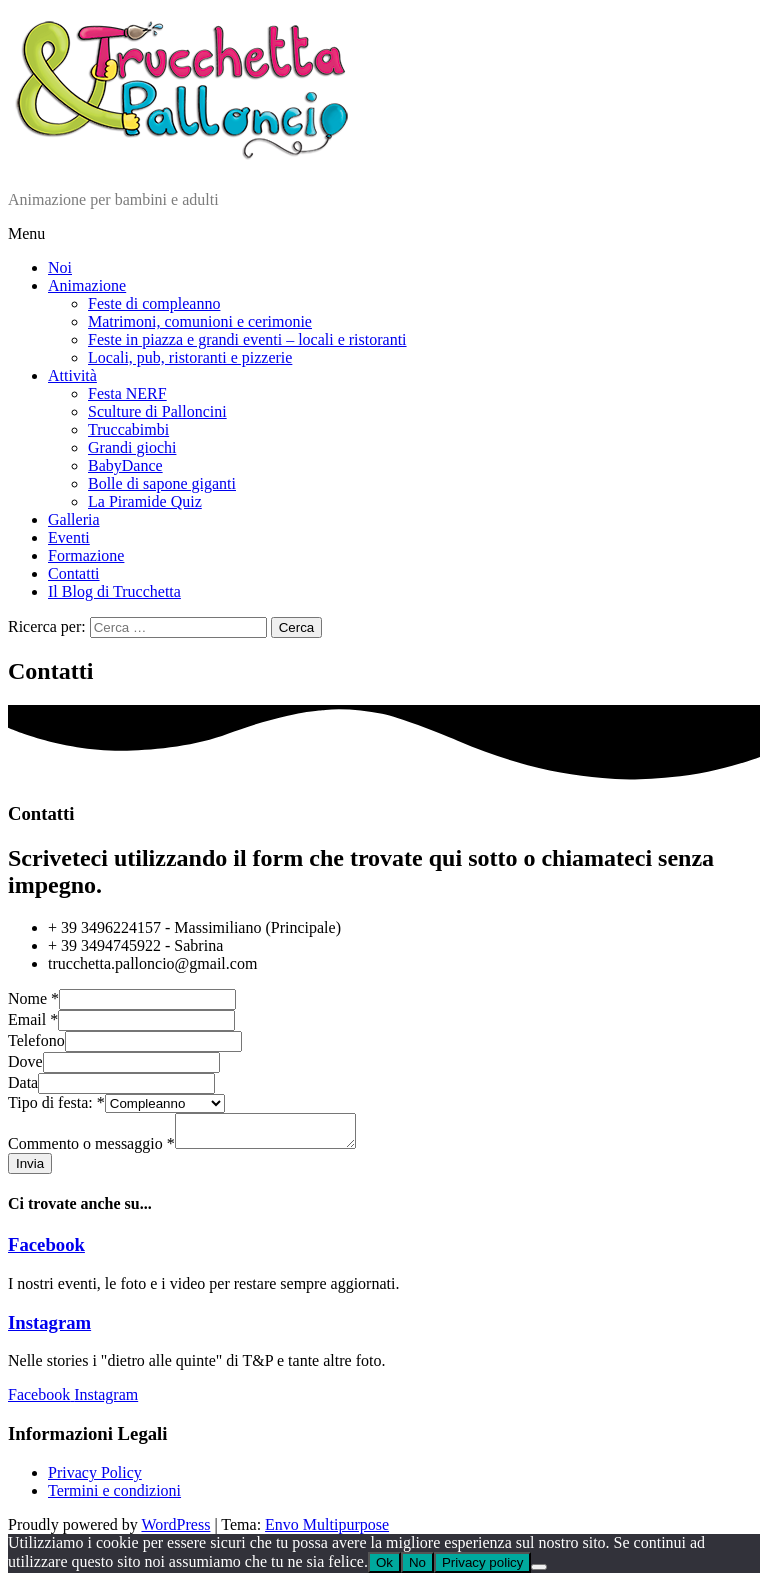  What do you see at coordinates (69, 537) in the screenshot?
I see `Eventi` at bounding box center [69, 537].